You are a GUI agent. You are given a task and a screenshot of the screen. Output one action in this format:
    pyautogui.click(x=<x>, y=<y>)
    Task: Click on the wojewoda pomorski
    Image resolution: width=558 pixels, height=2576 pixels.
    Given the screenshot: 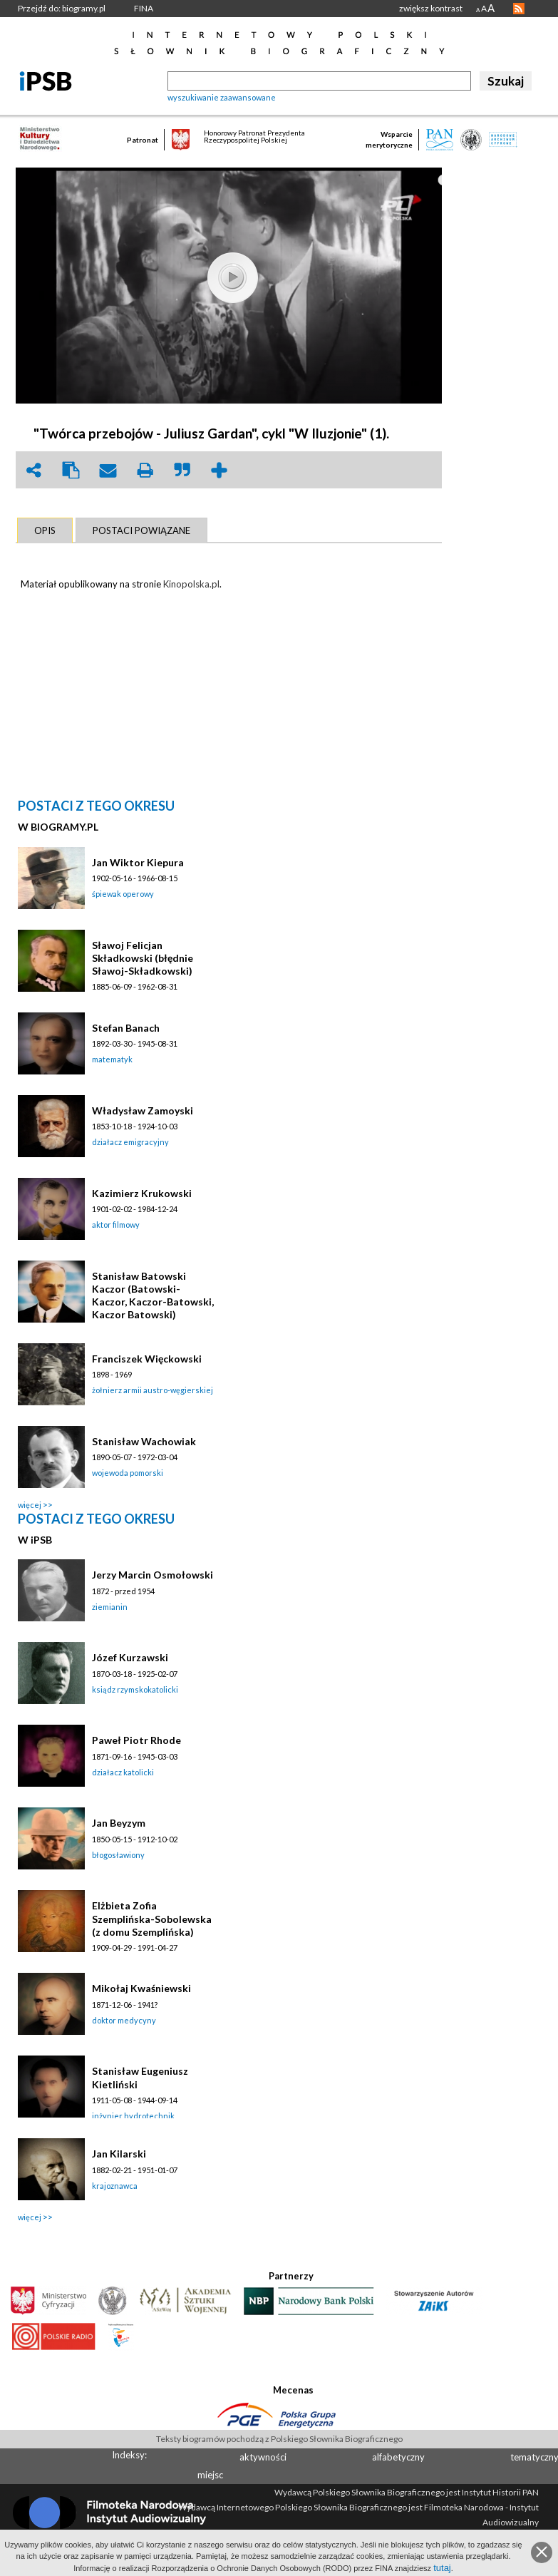 What is the action you would take?
    pyautogui.click(x=127, y=1472)
    